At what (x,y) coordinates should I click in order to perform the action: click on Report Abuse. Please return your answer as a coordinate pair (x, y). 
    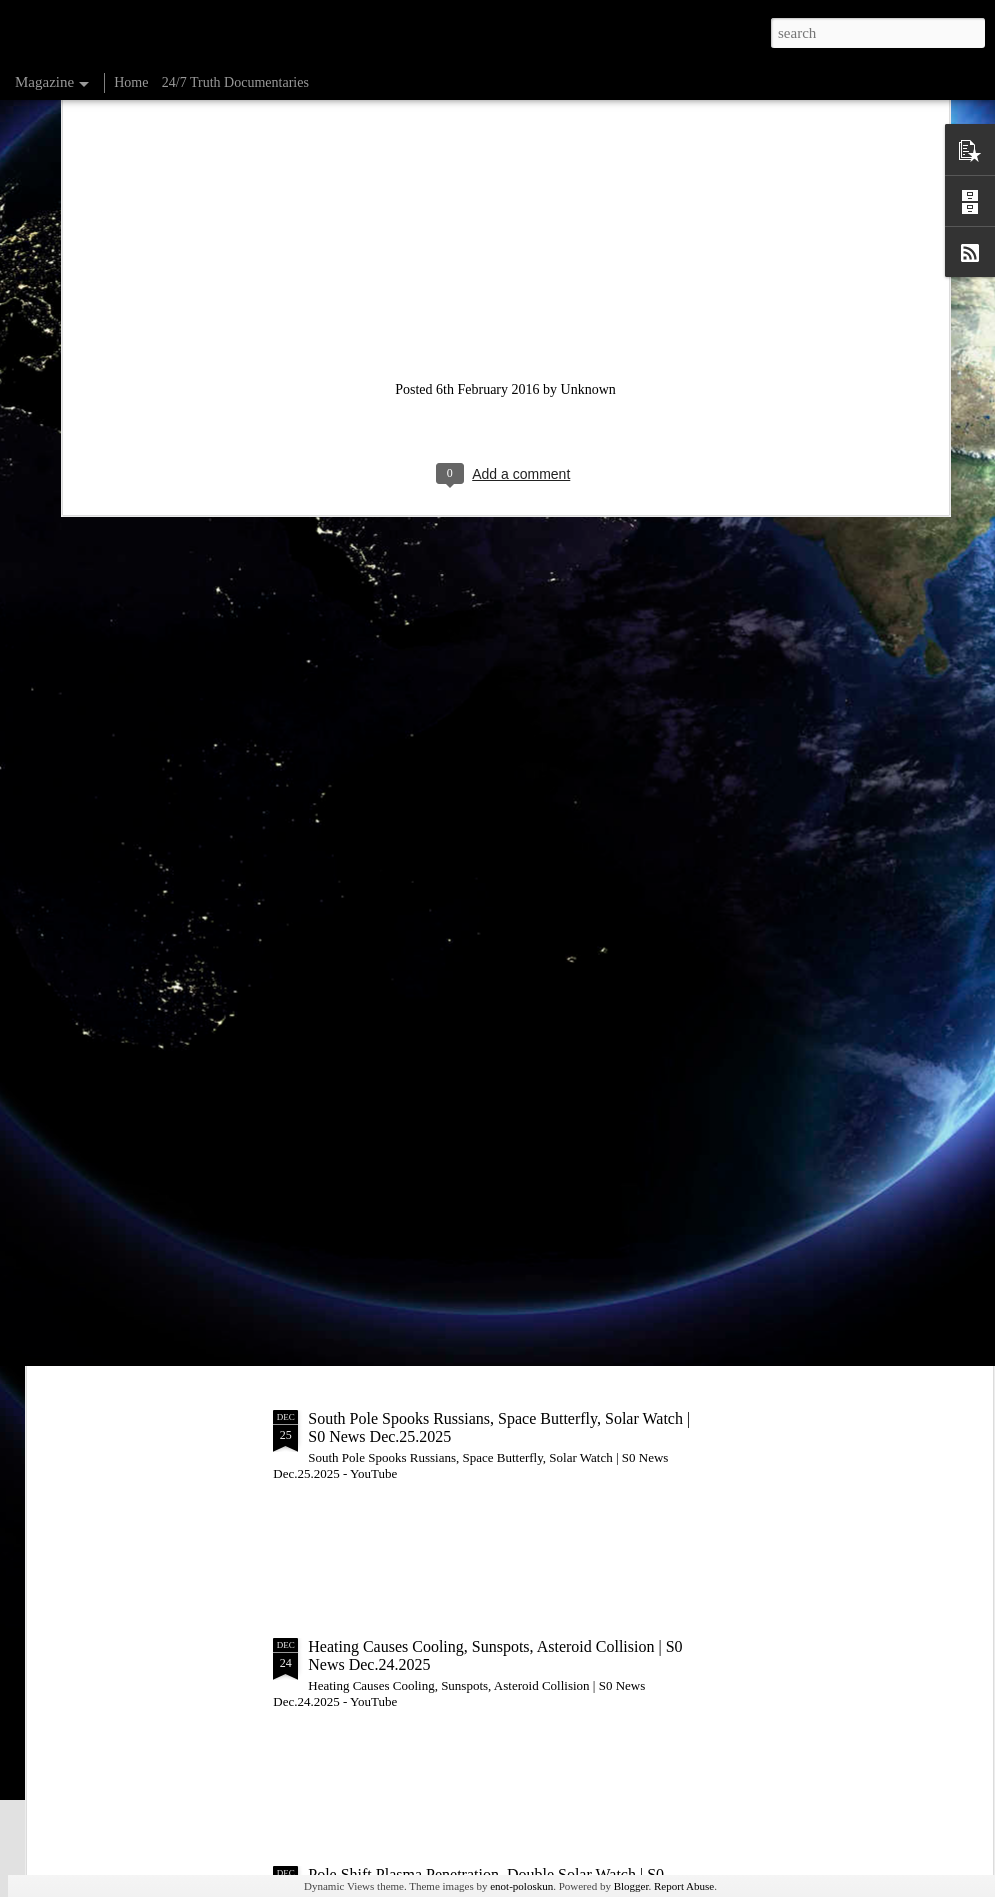
    Looking at the image, I should click on (684, 1886).